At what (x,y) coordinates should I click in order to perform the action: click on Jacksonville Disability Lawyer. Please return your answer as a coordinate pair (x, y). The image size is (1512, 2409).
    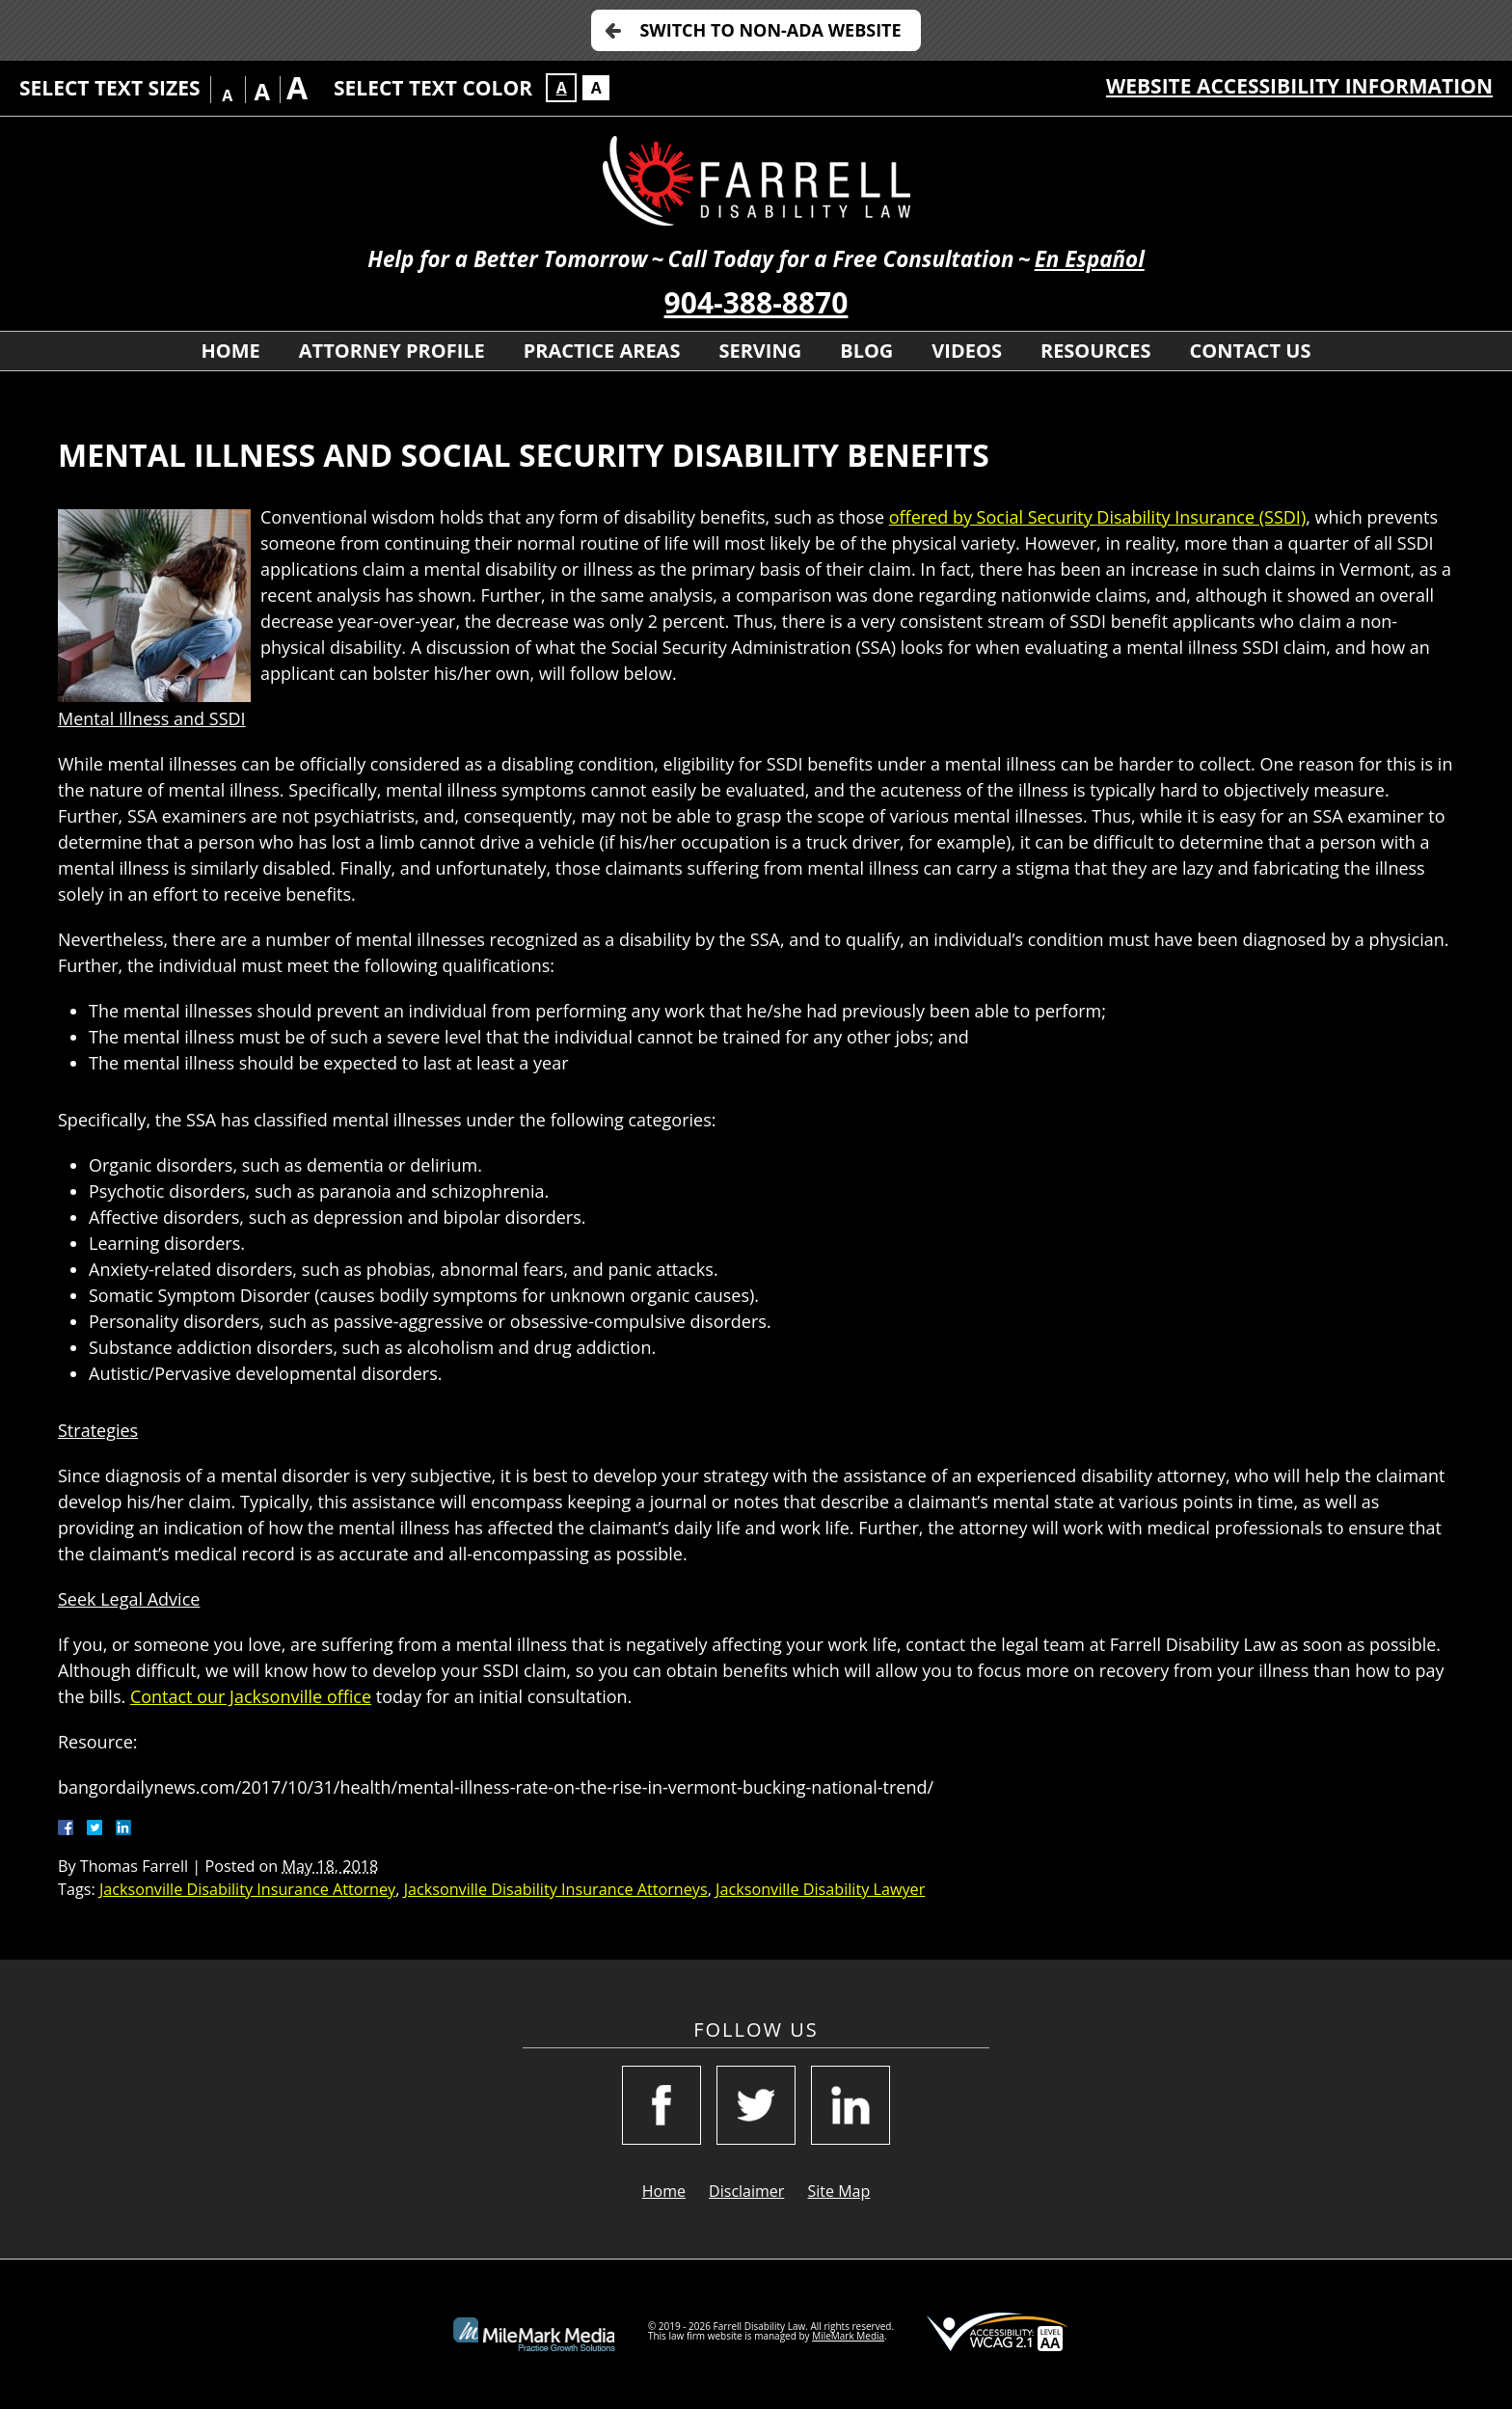
    Looking at the image, I should click on (820, 1889).